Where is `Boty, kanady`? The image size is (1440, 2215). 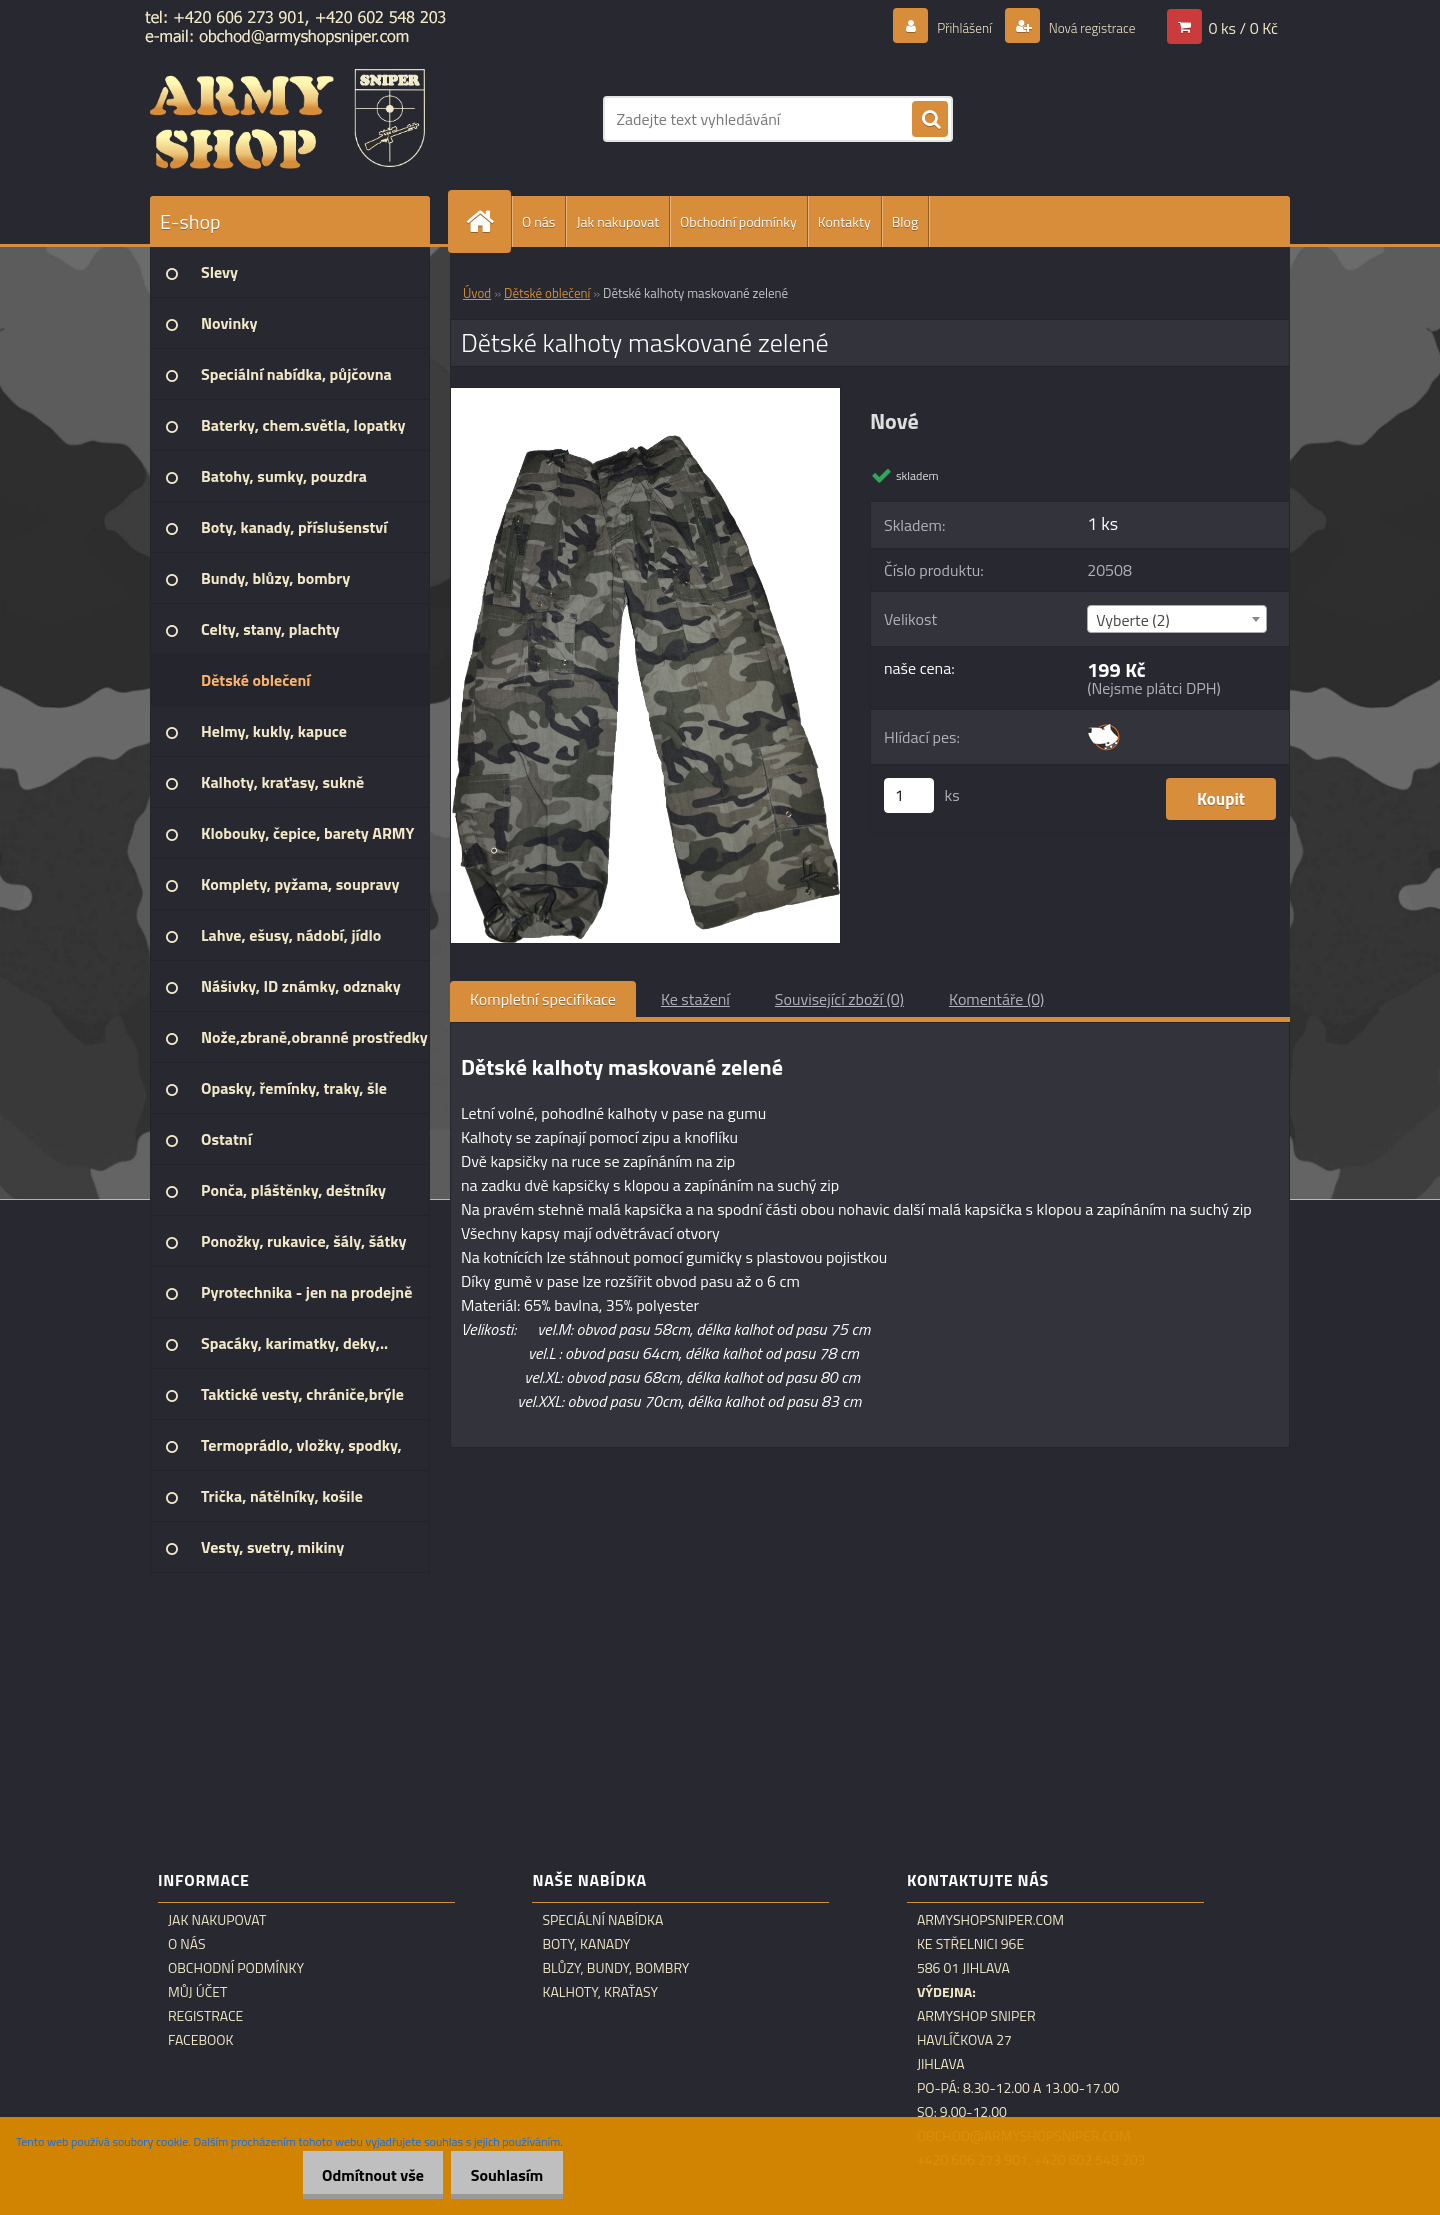
Boty, kanady is located at coordinates (586, 1944).